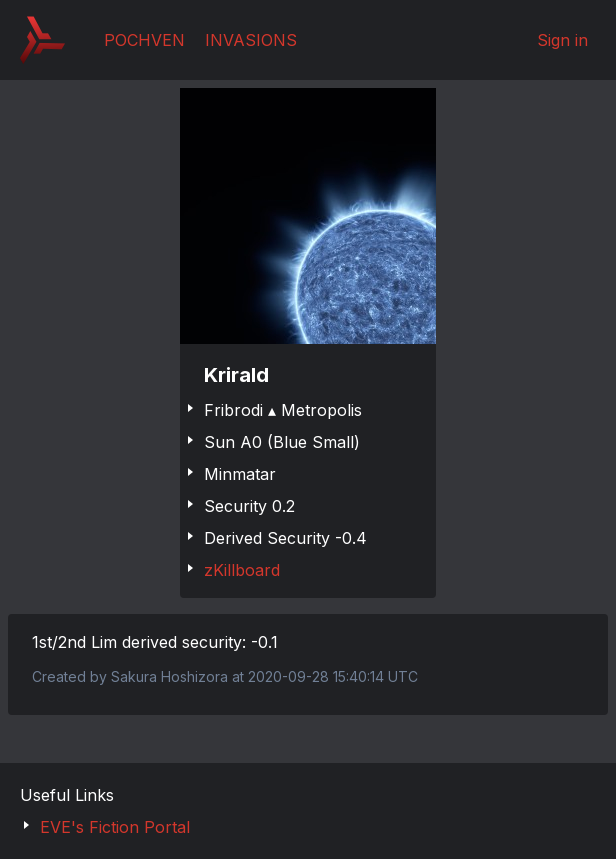  What do you see at coordinates (242, 570) in the screenshot?
I see `zKillboard` at bounding box center [242, 570].